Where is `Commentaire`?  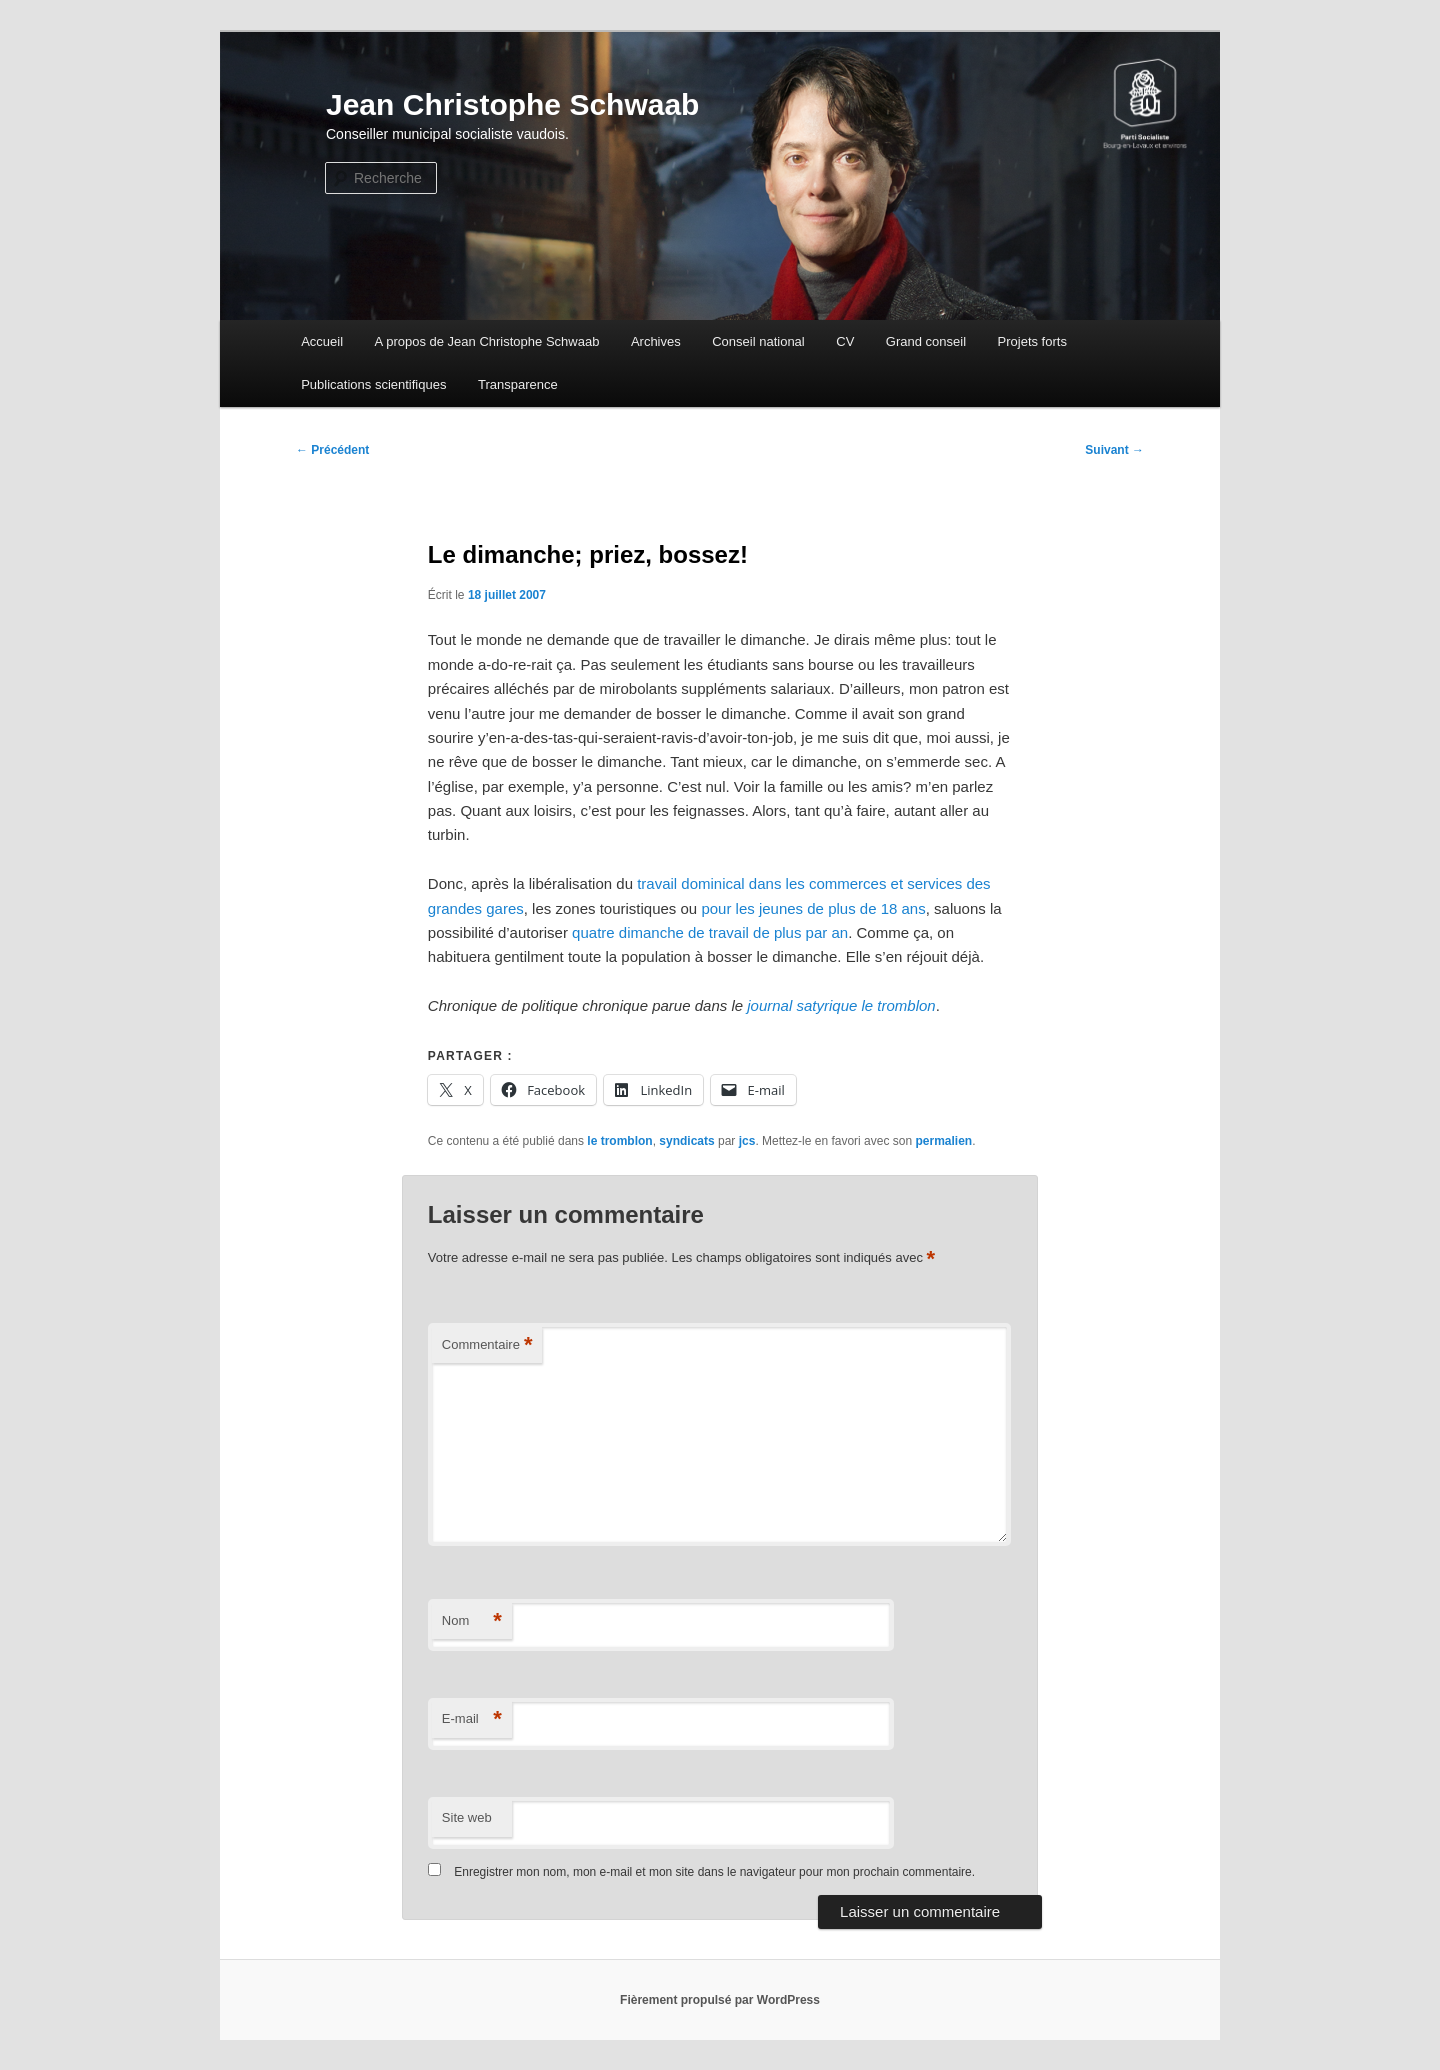 Commentaire is located at coordinates (487, 1345).